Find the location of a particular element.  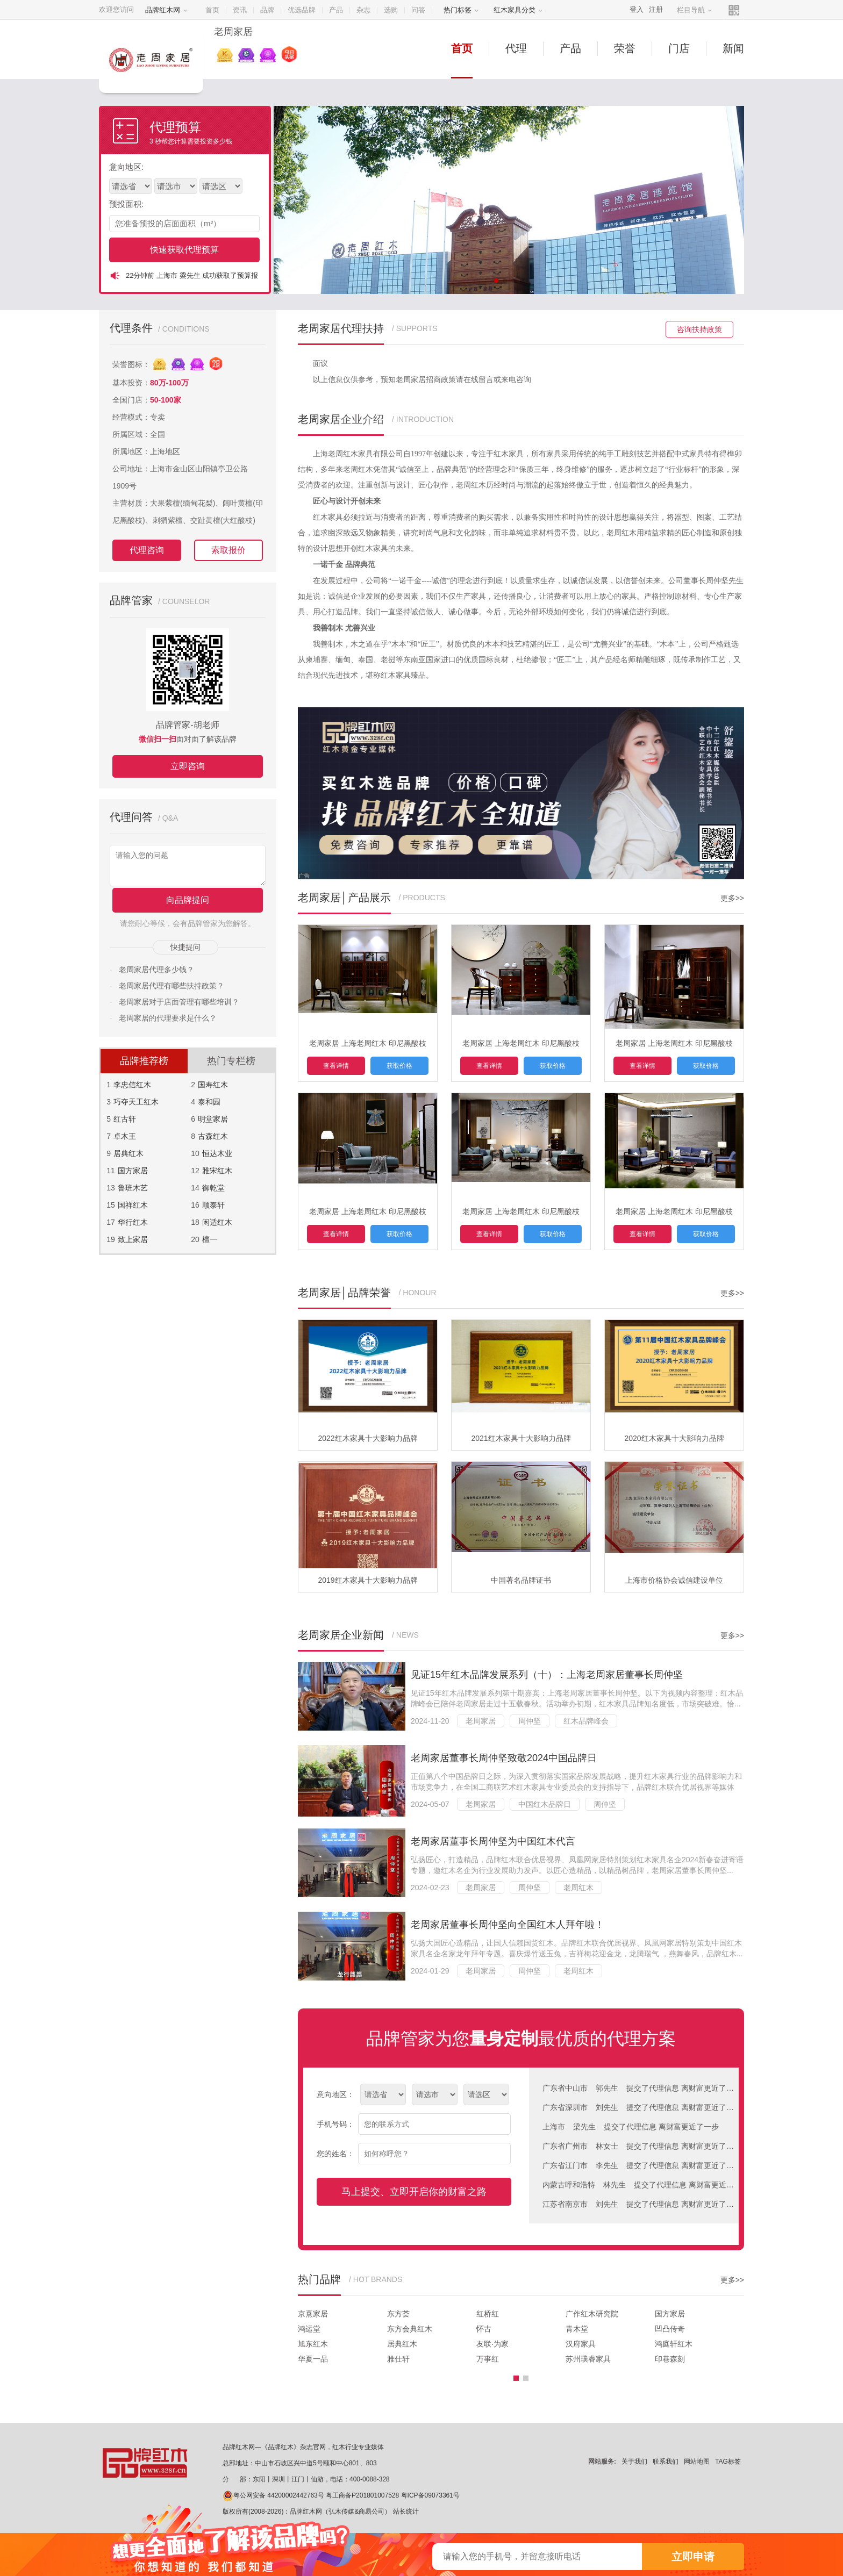

TAG标签 is located at coordinates (728, 2461).